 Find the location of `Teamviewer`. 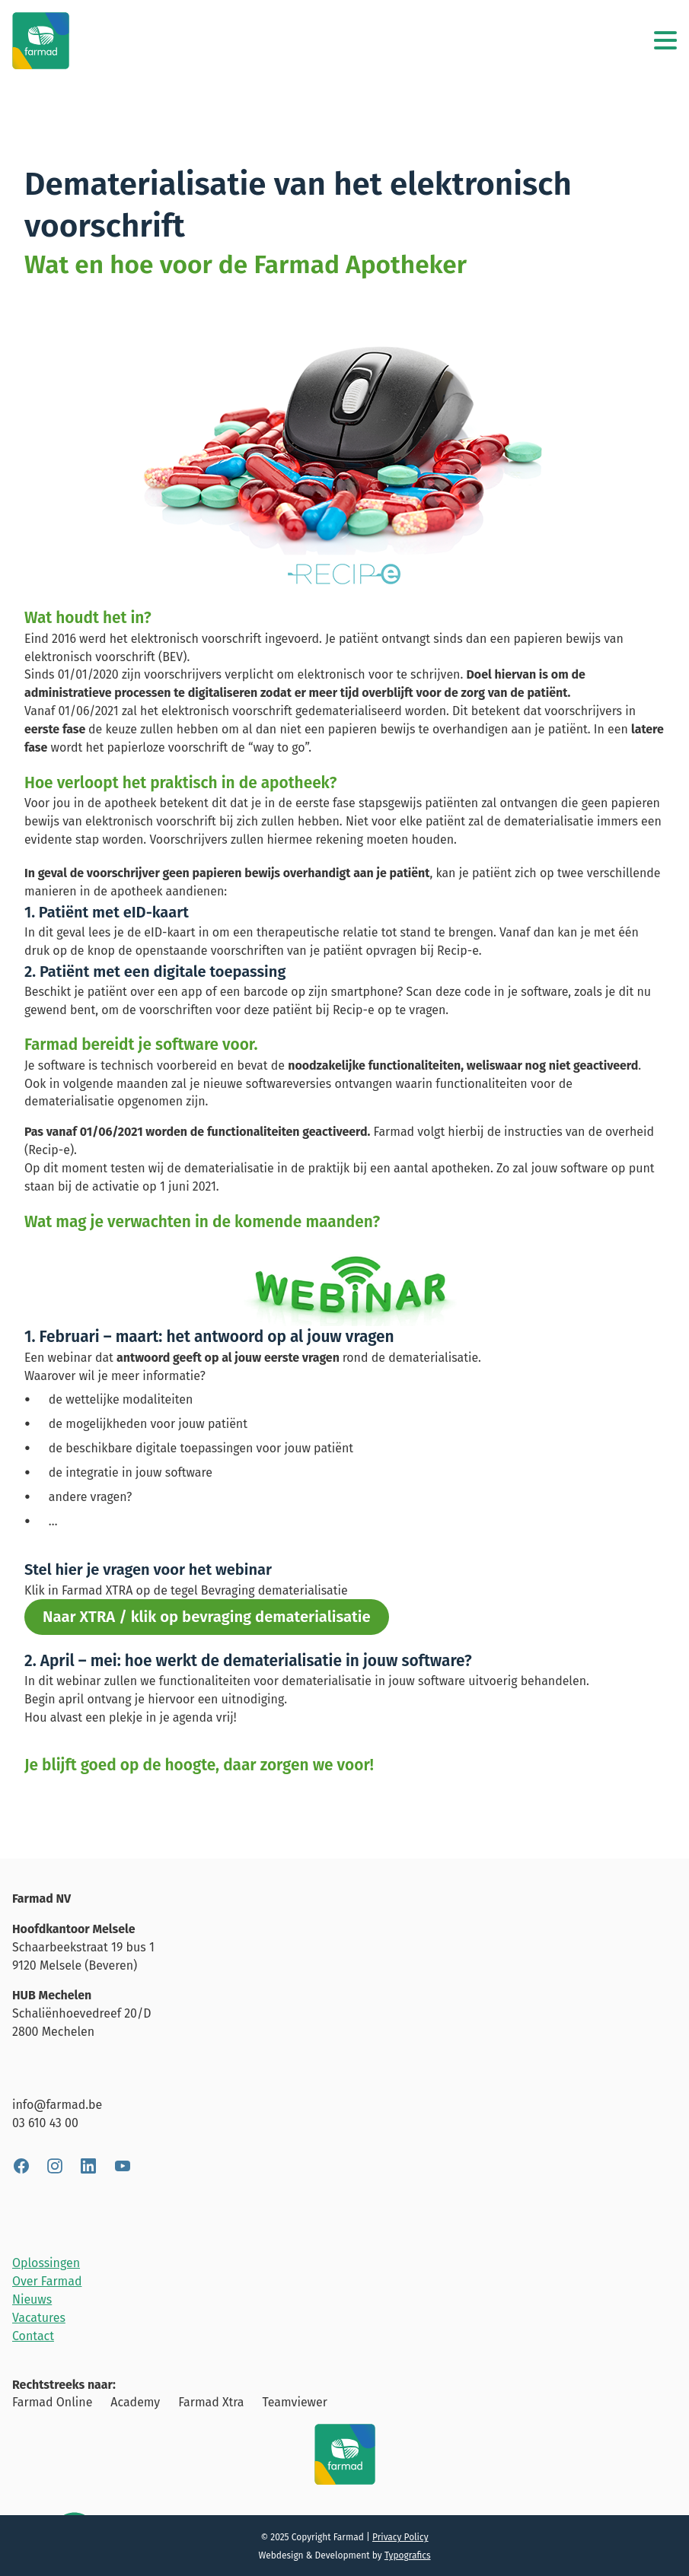

Teamviewer is located at coordinates (294, 2402).